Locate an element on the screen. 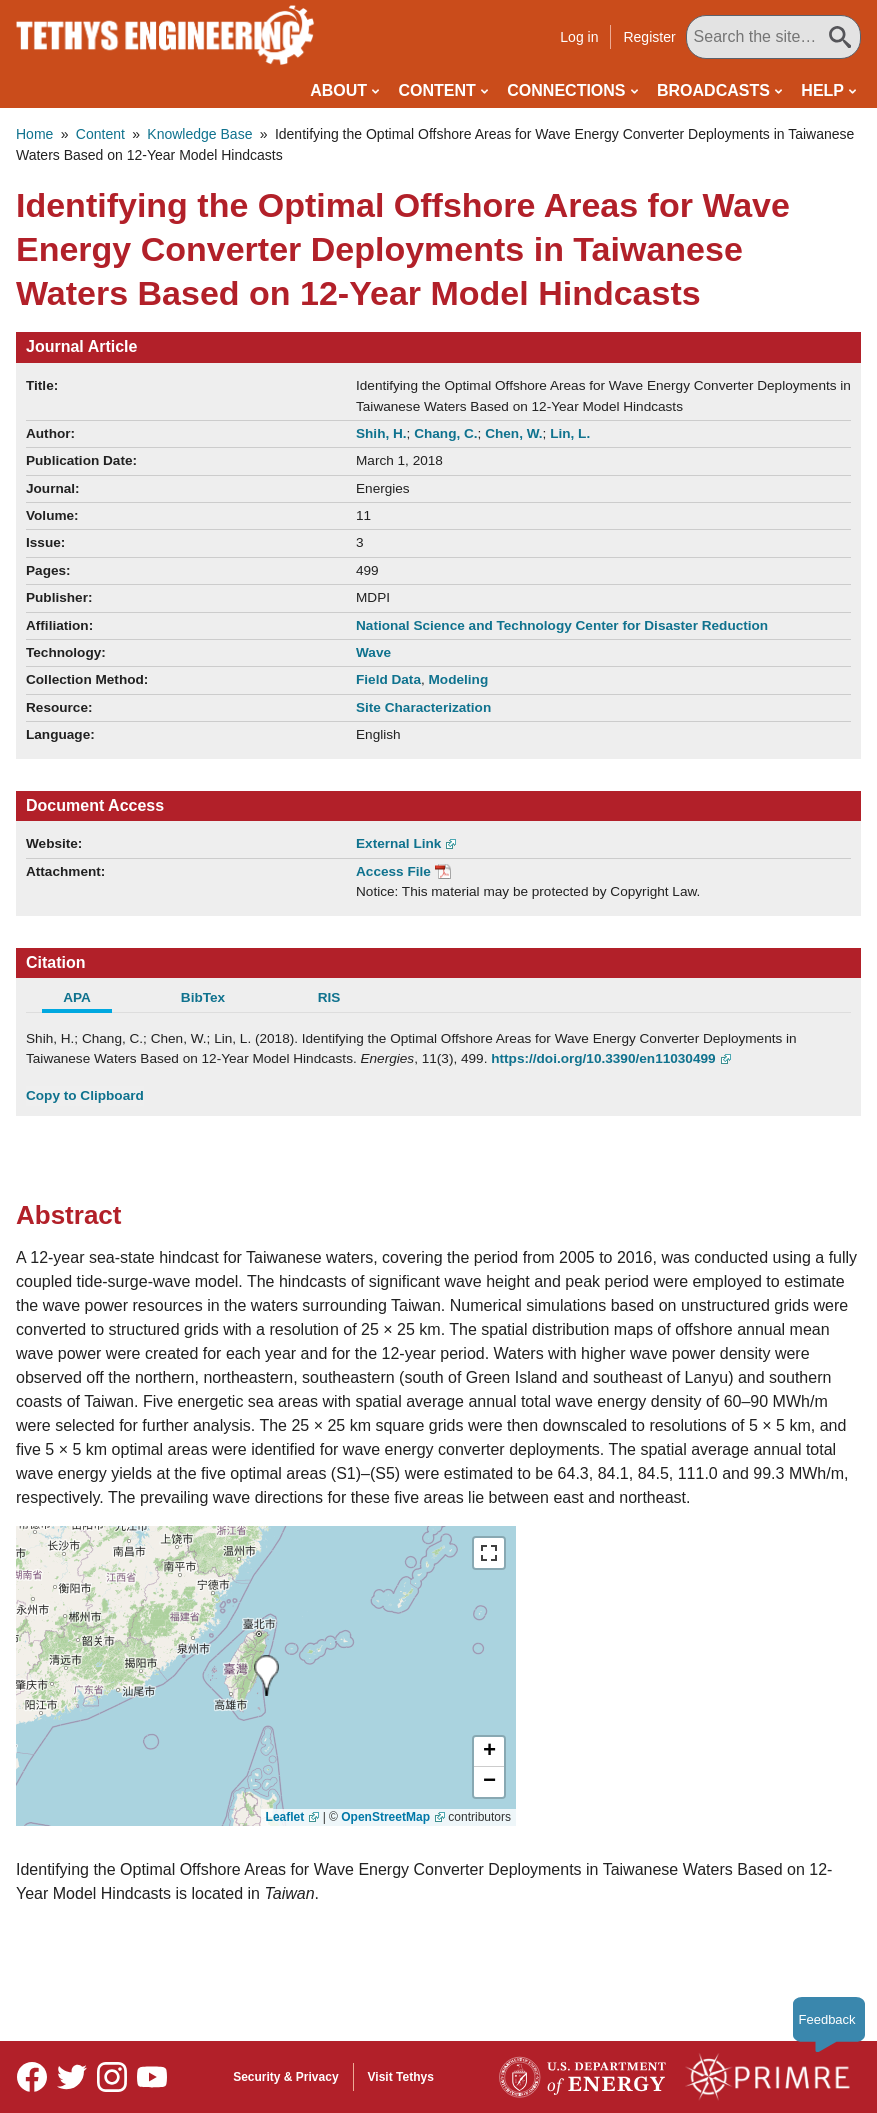 Image resolution: width=877 pixels, height=2113 pixels. Lin, L. is located at coordinates (570, 433).